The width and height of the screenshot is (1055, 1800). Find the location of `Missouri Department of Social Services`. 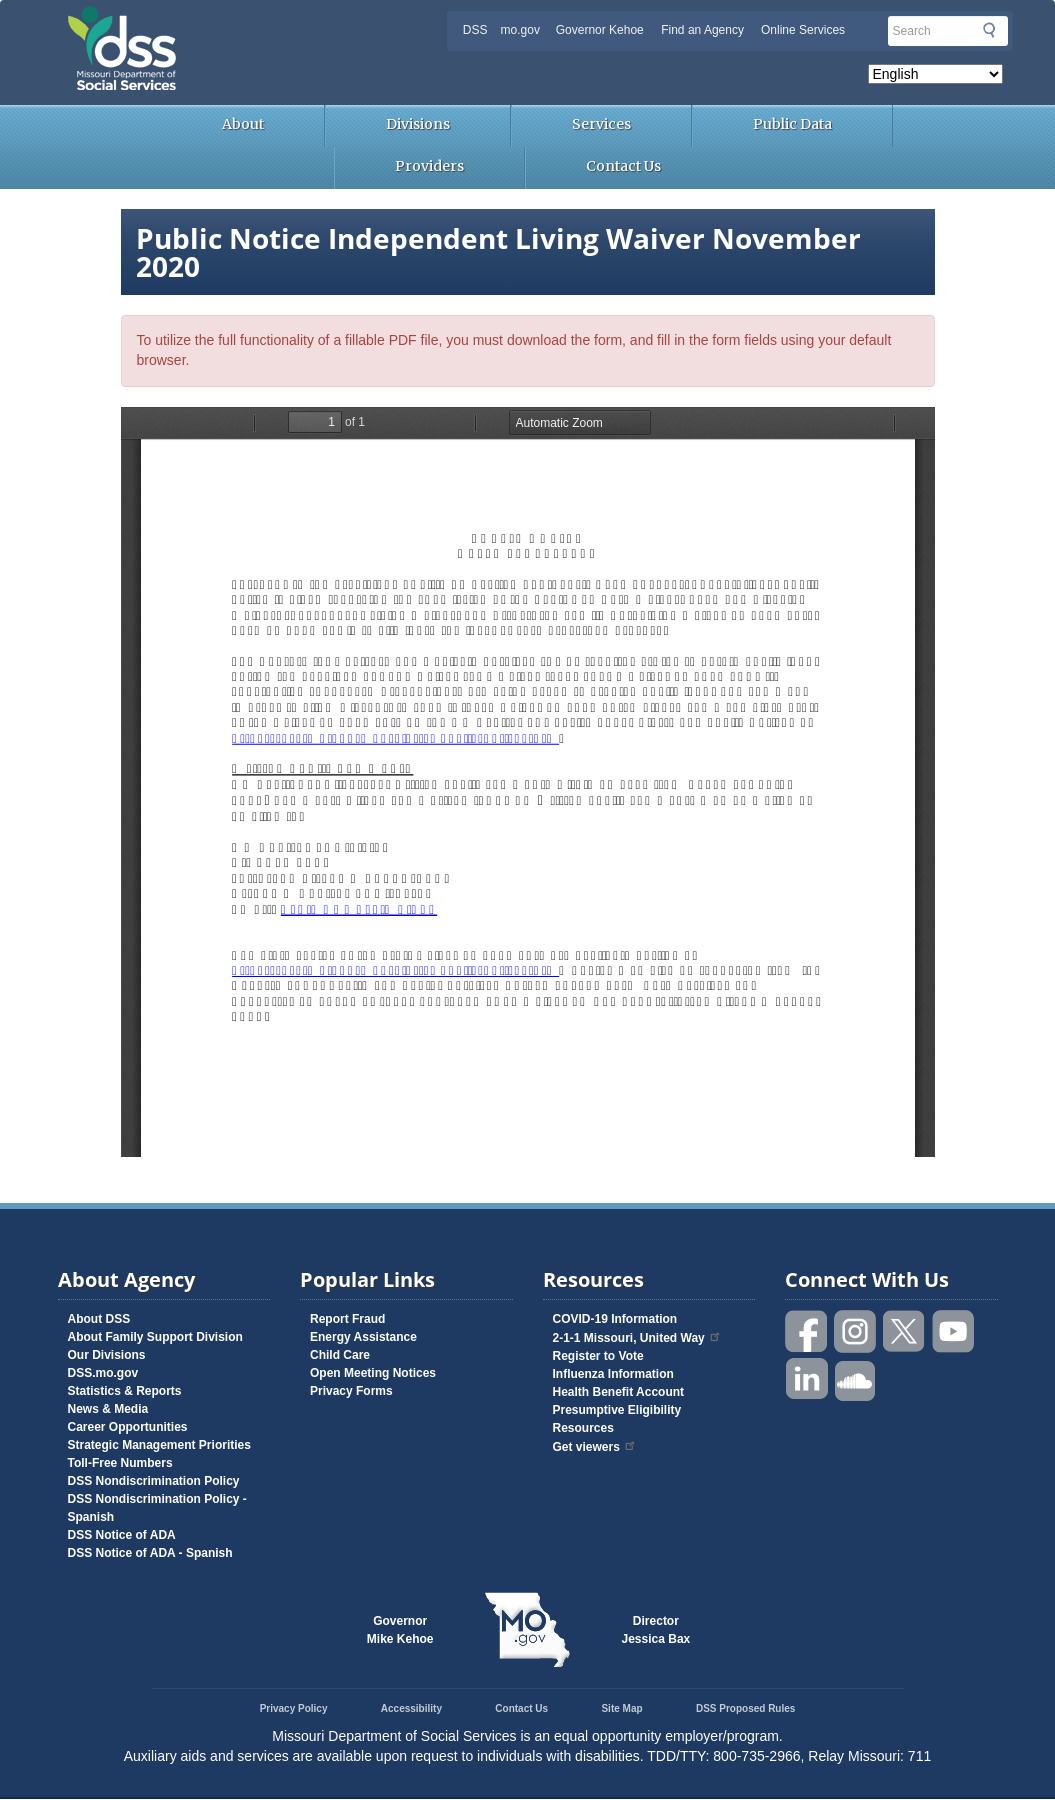

Missouri Department of Social Services is located at coordinates (263, 22).